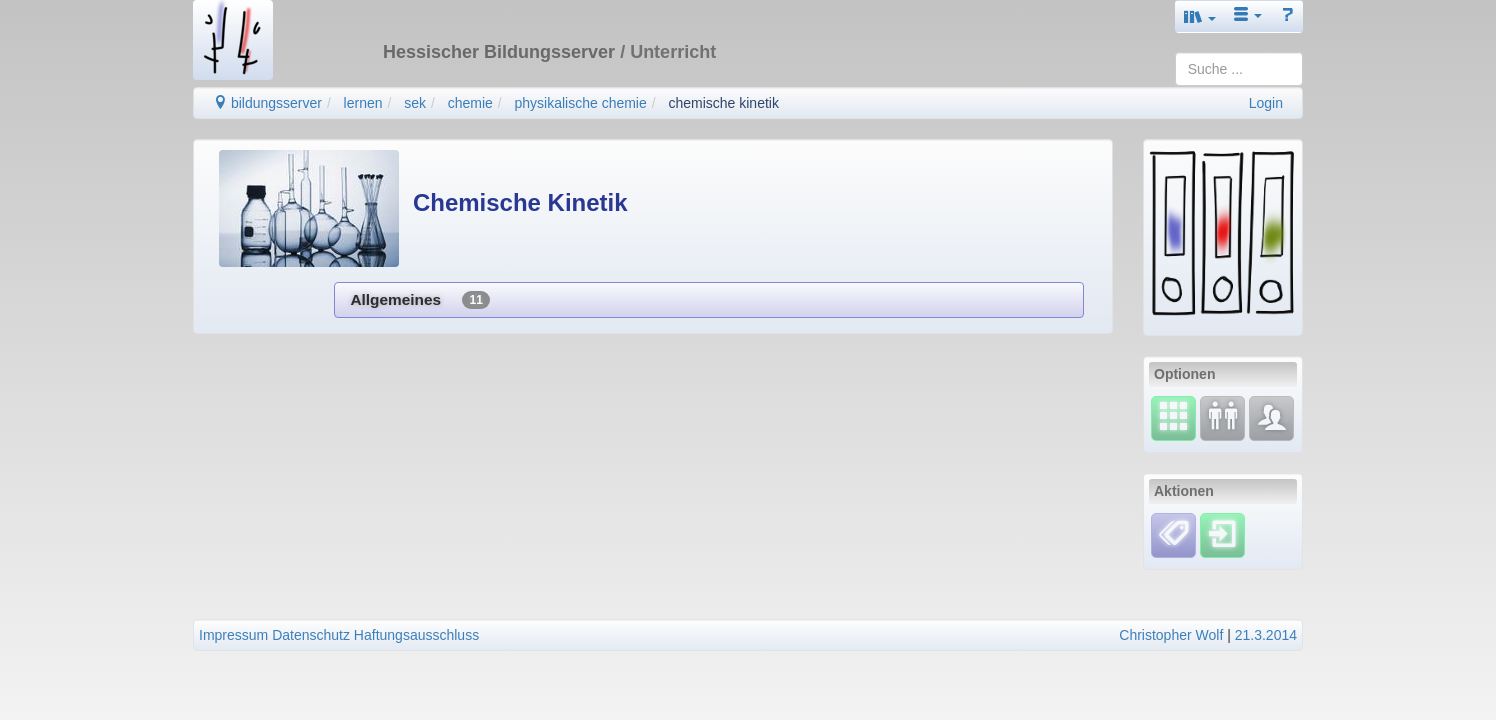 This screenshot has width=1496, height=720. I want to click on Christopher Wolf, so click(1171, 635).